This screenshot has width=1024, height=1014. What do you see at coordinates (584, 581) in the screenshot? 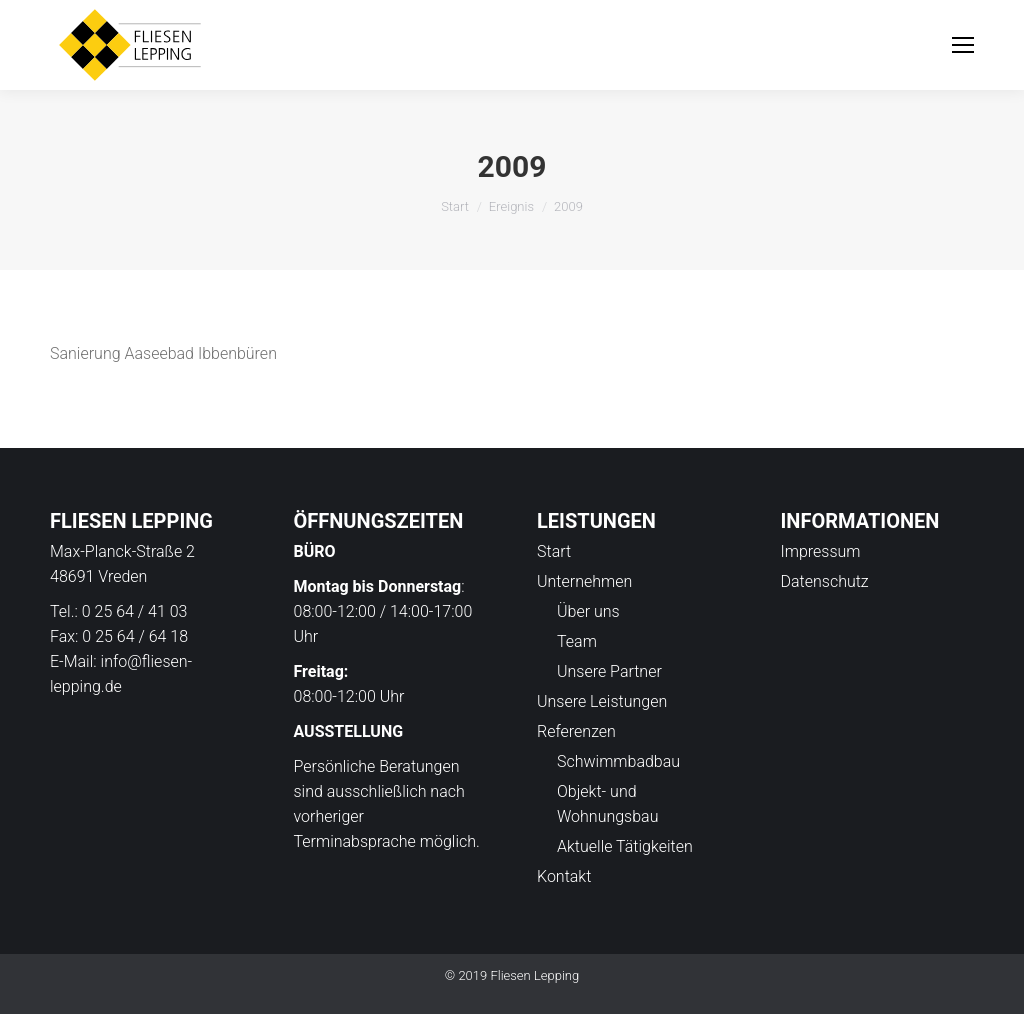
I see `Unternehmen` at bounding box center [584, 581].